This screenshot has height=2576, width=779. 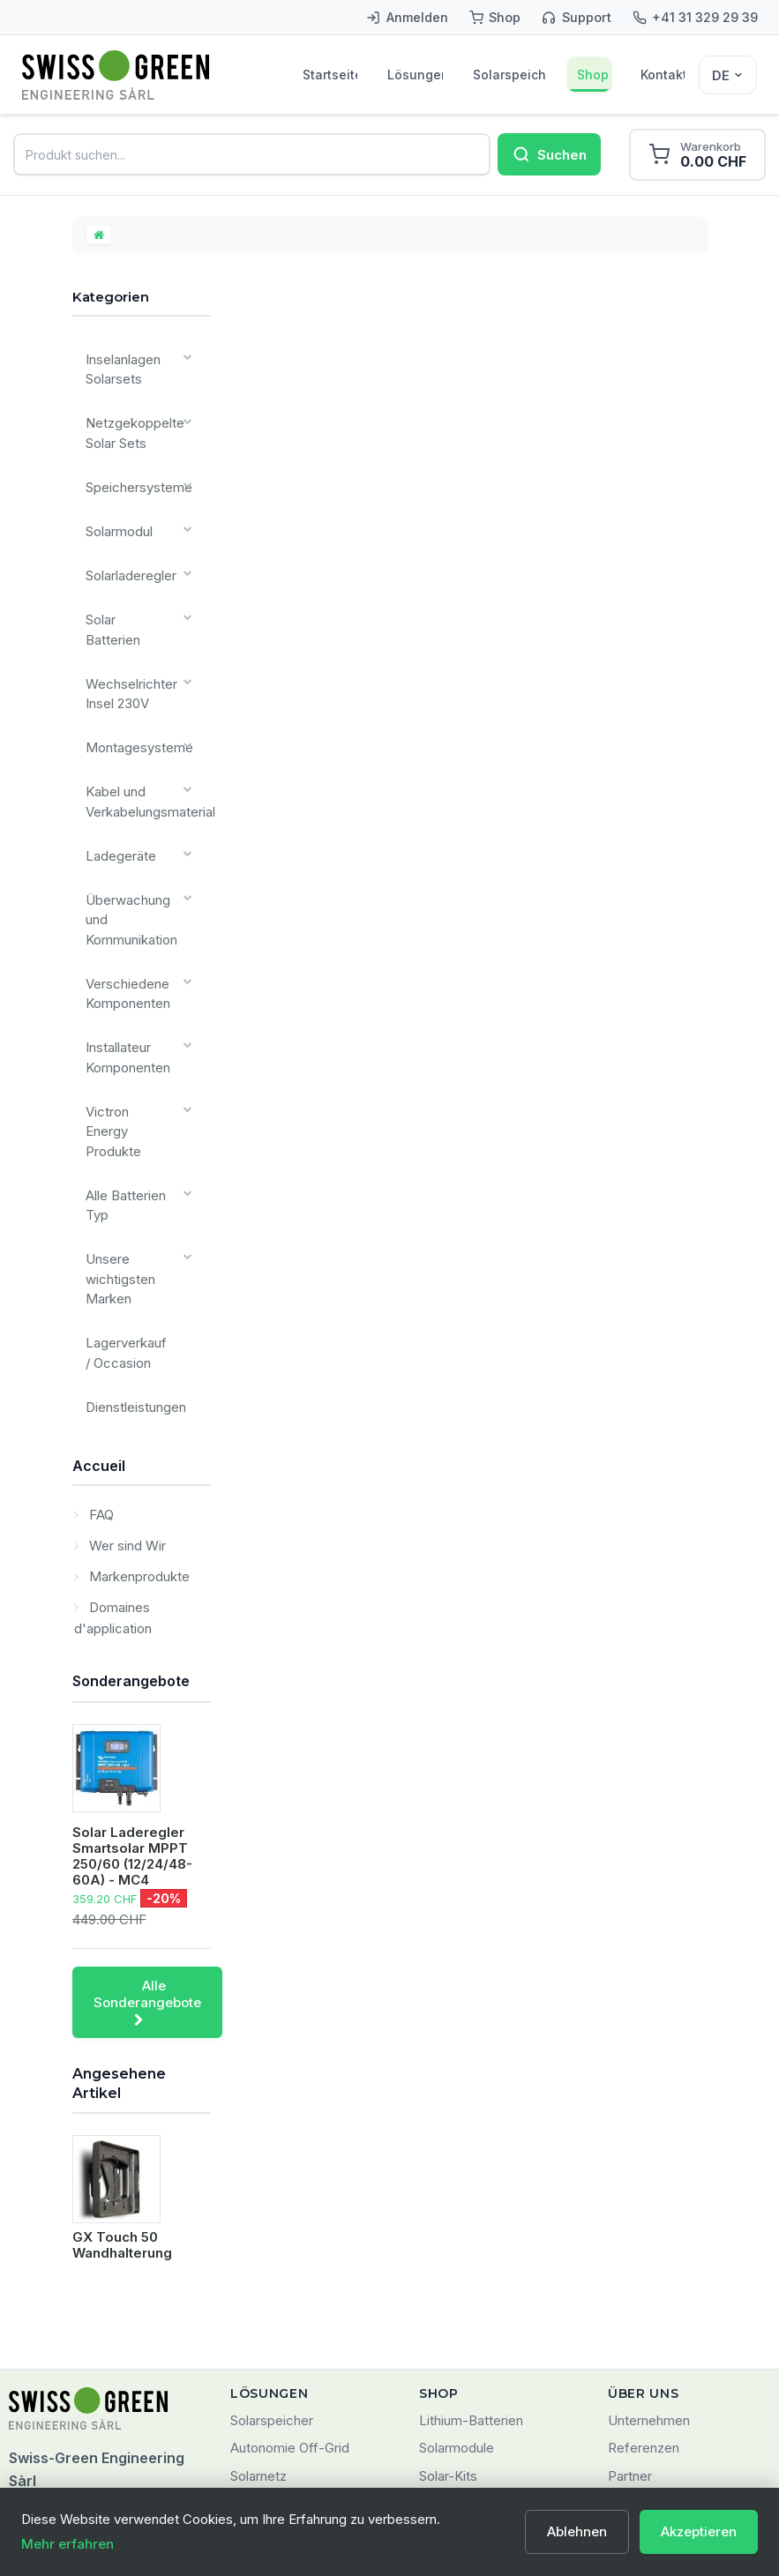 I want to click on Solarspeicher, so click(x=510, y=75).